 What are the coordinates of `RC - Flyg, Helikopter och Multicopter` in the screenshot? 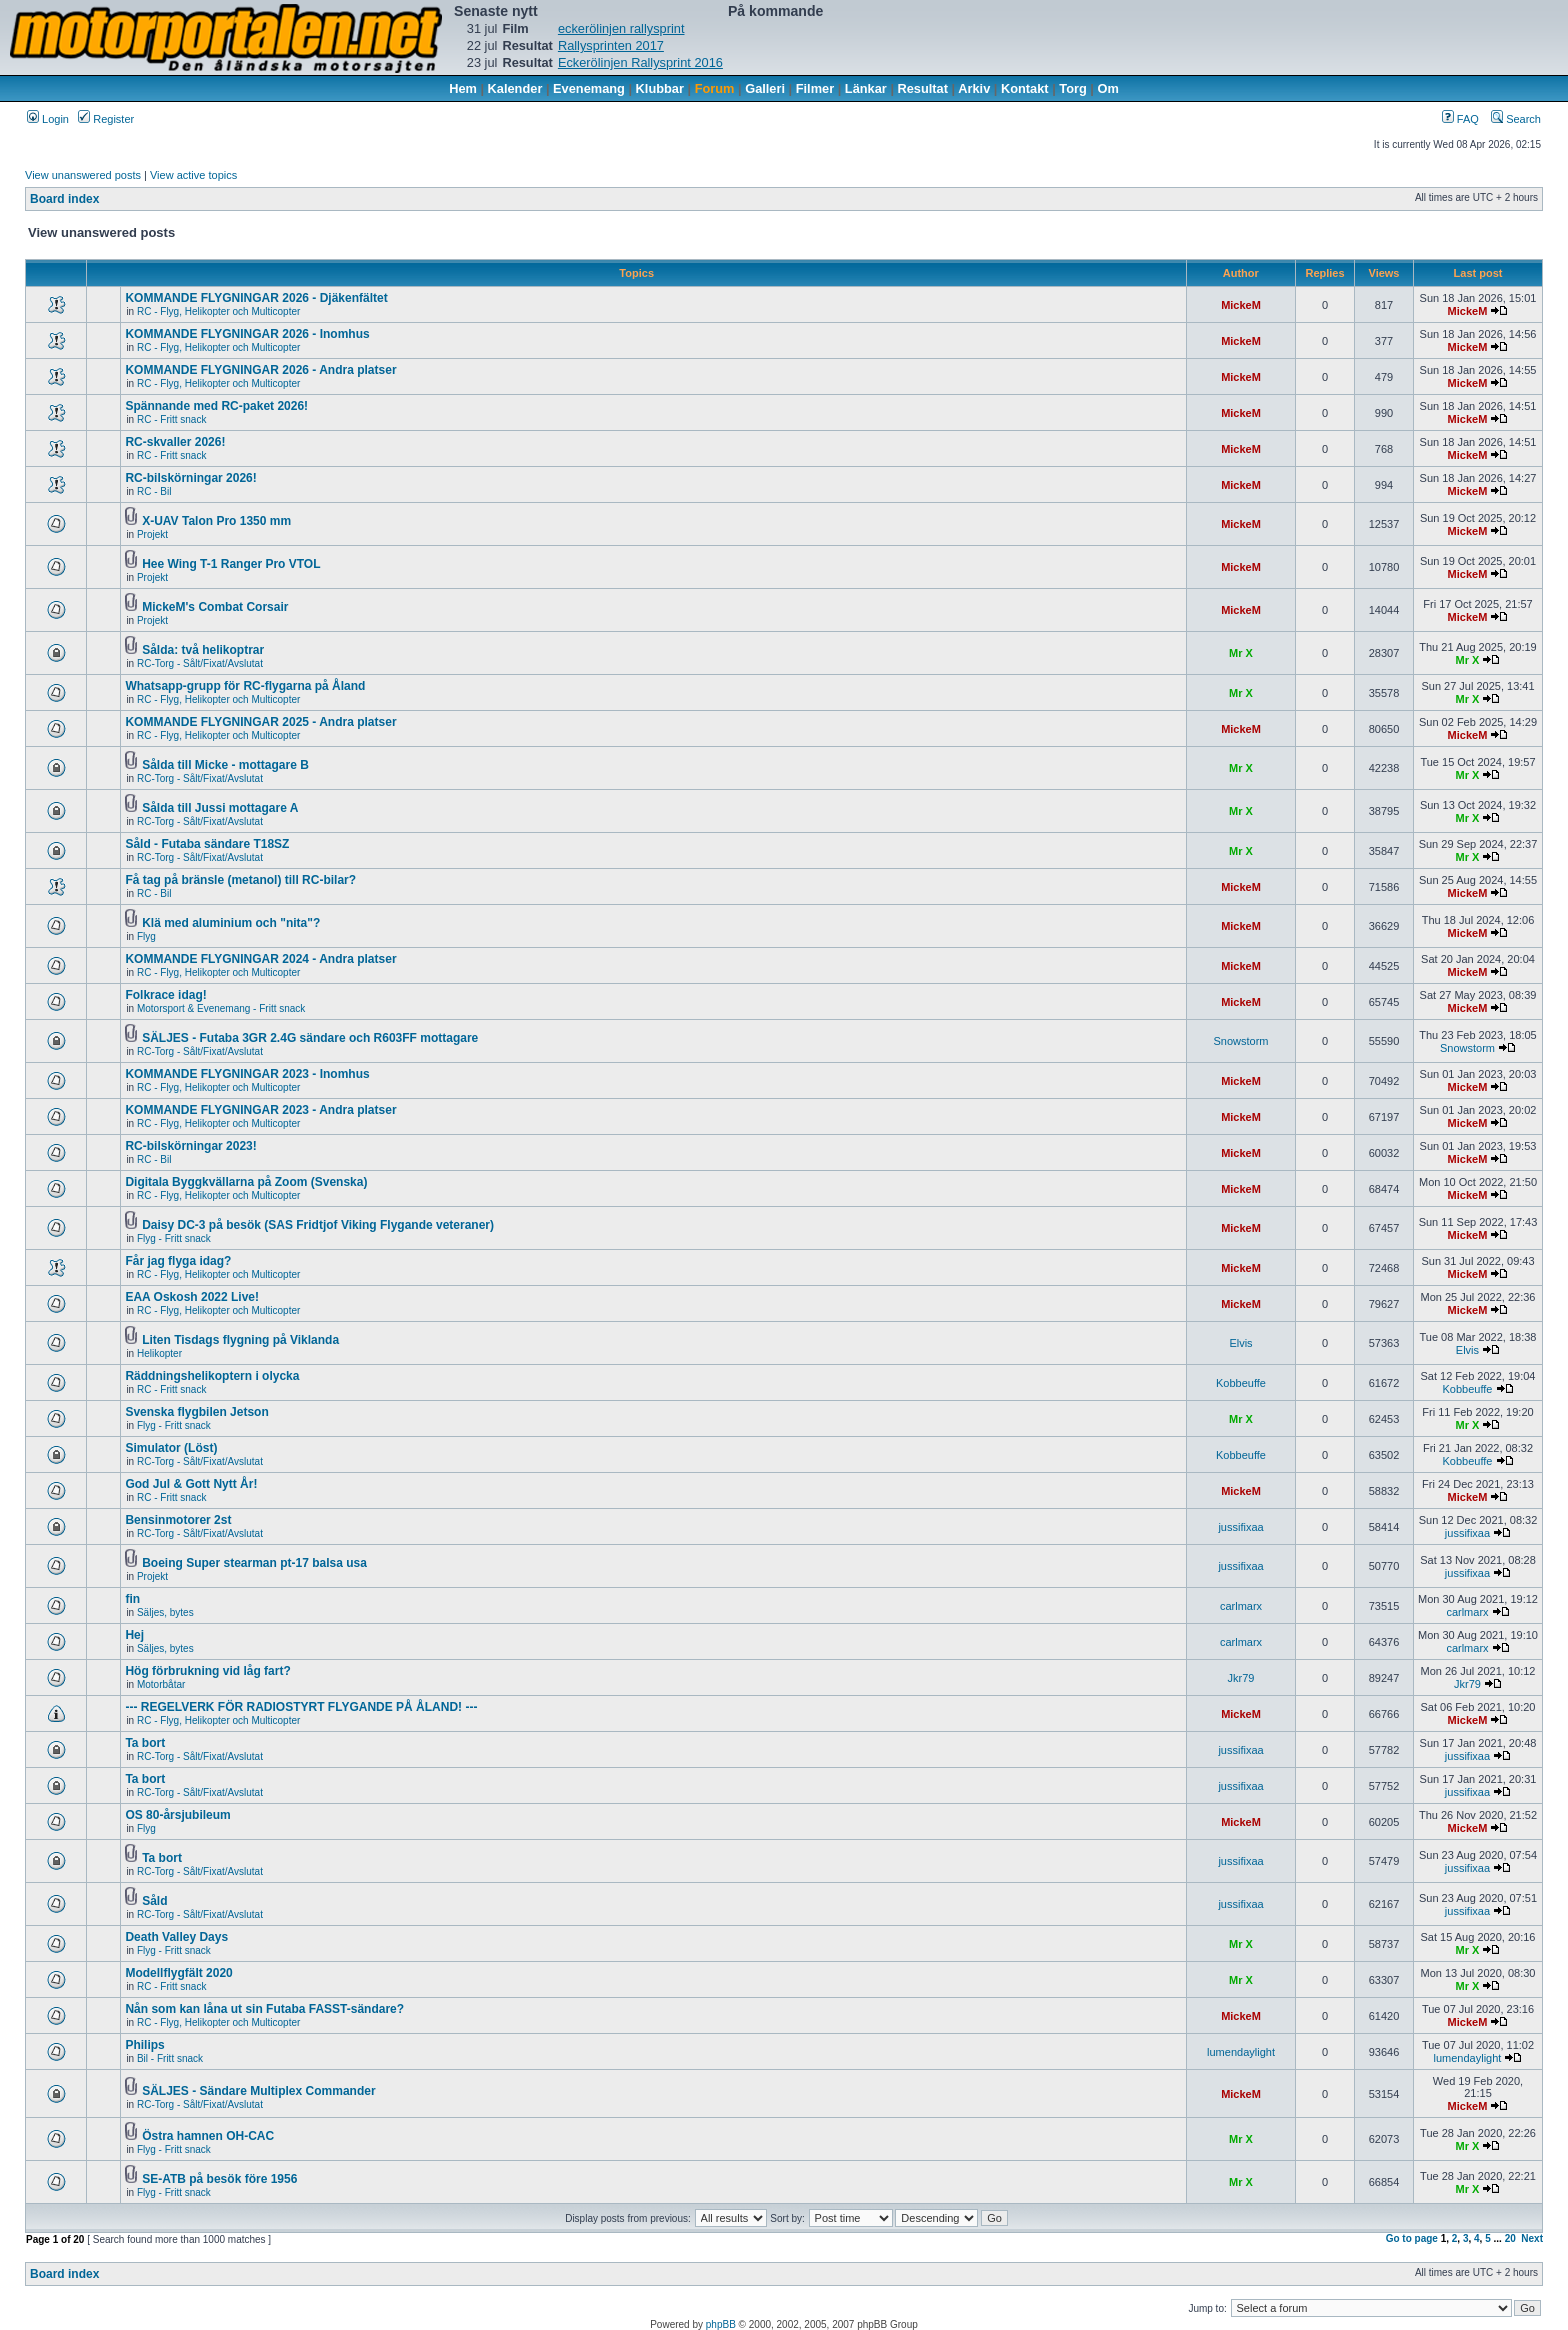 It's located at (218, 311).